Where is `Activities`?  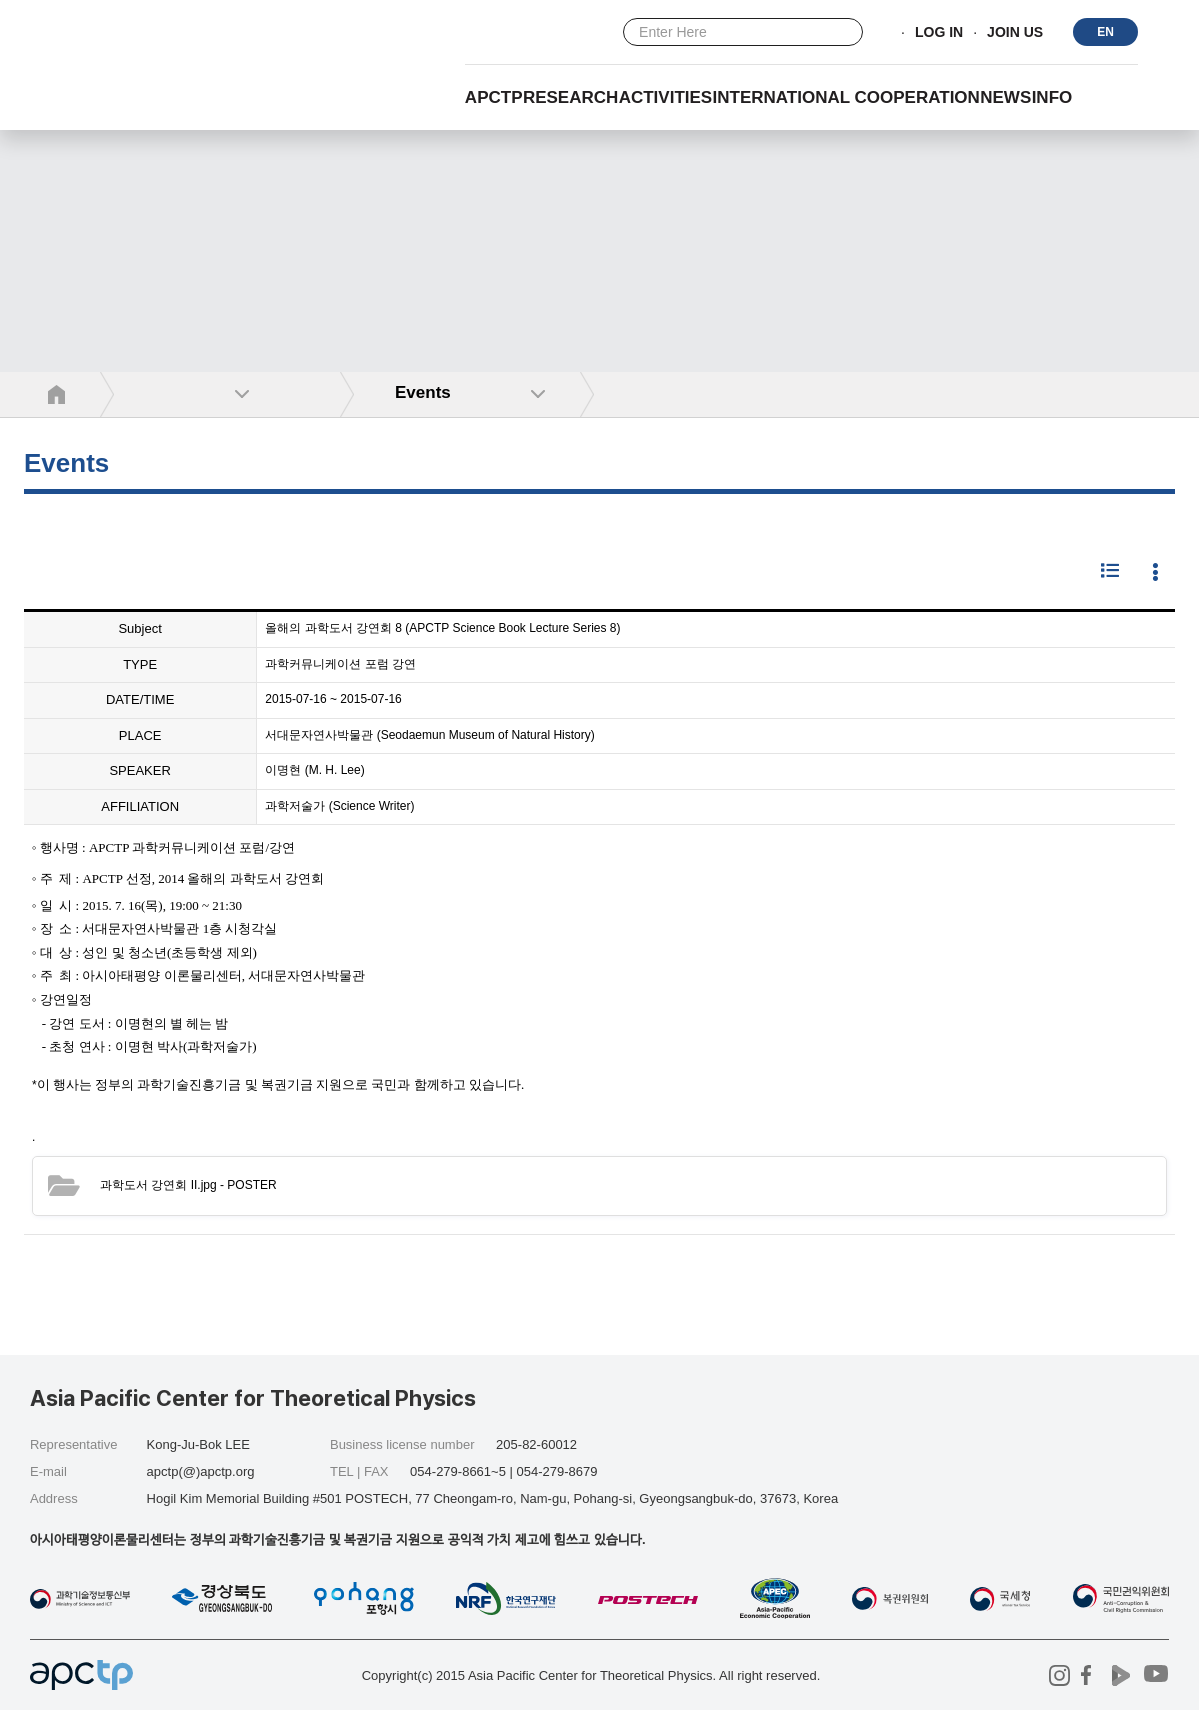 Activities is located at coordinates (666, 97).